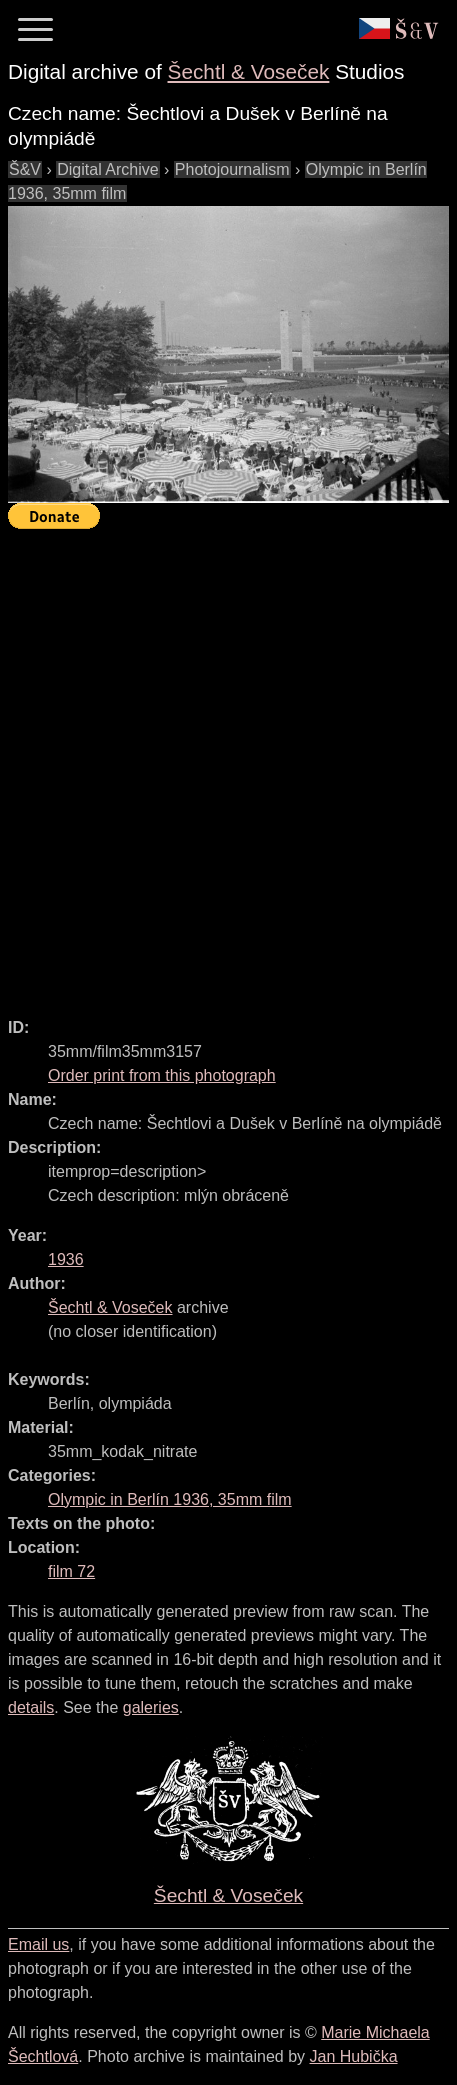  Describe the element at coordinates (71, 1571) in the screenshot. I see `film 72` at that location.